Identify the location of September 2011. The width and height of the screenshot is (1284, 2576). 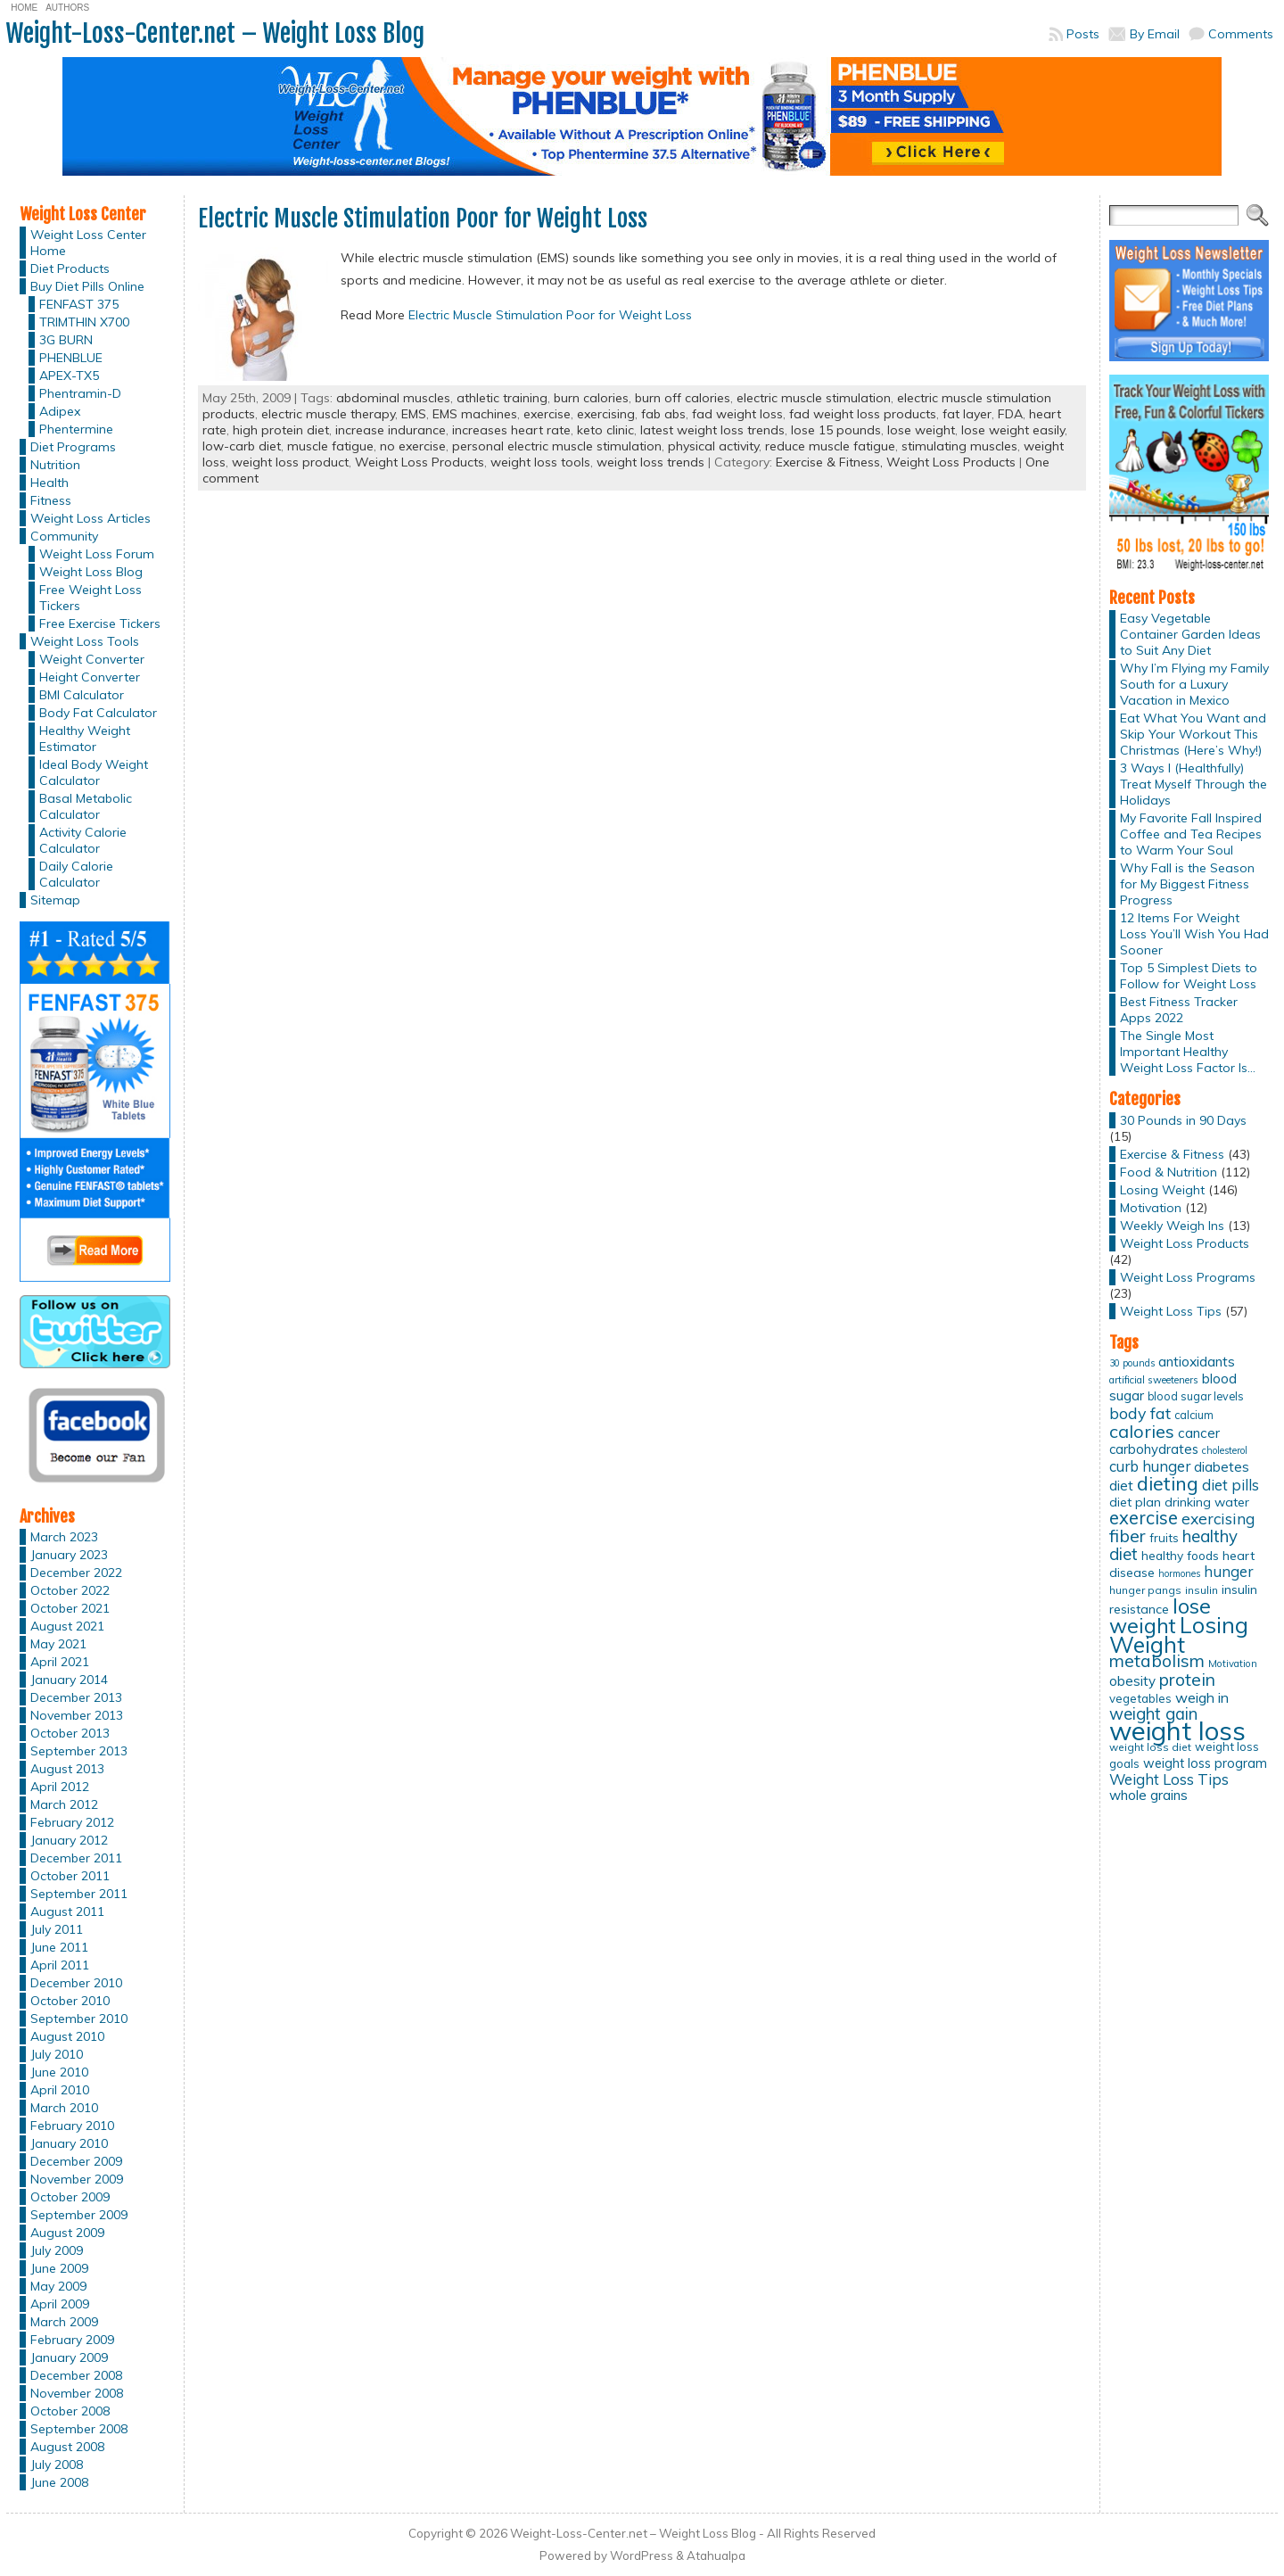
(79, 1894).